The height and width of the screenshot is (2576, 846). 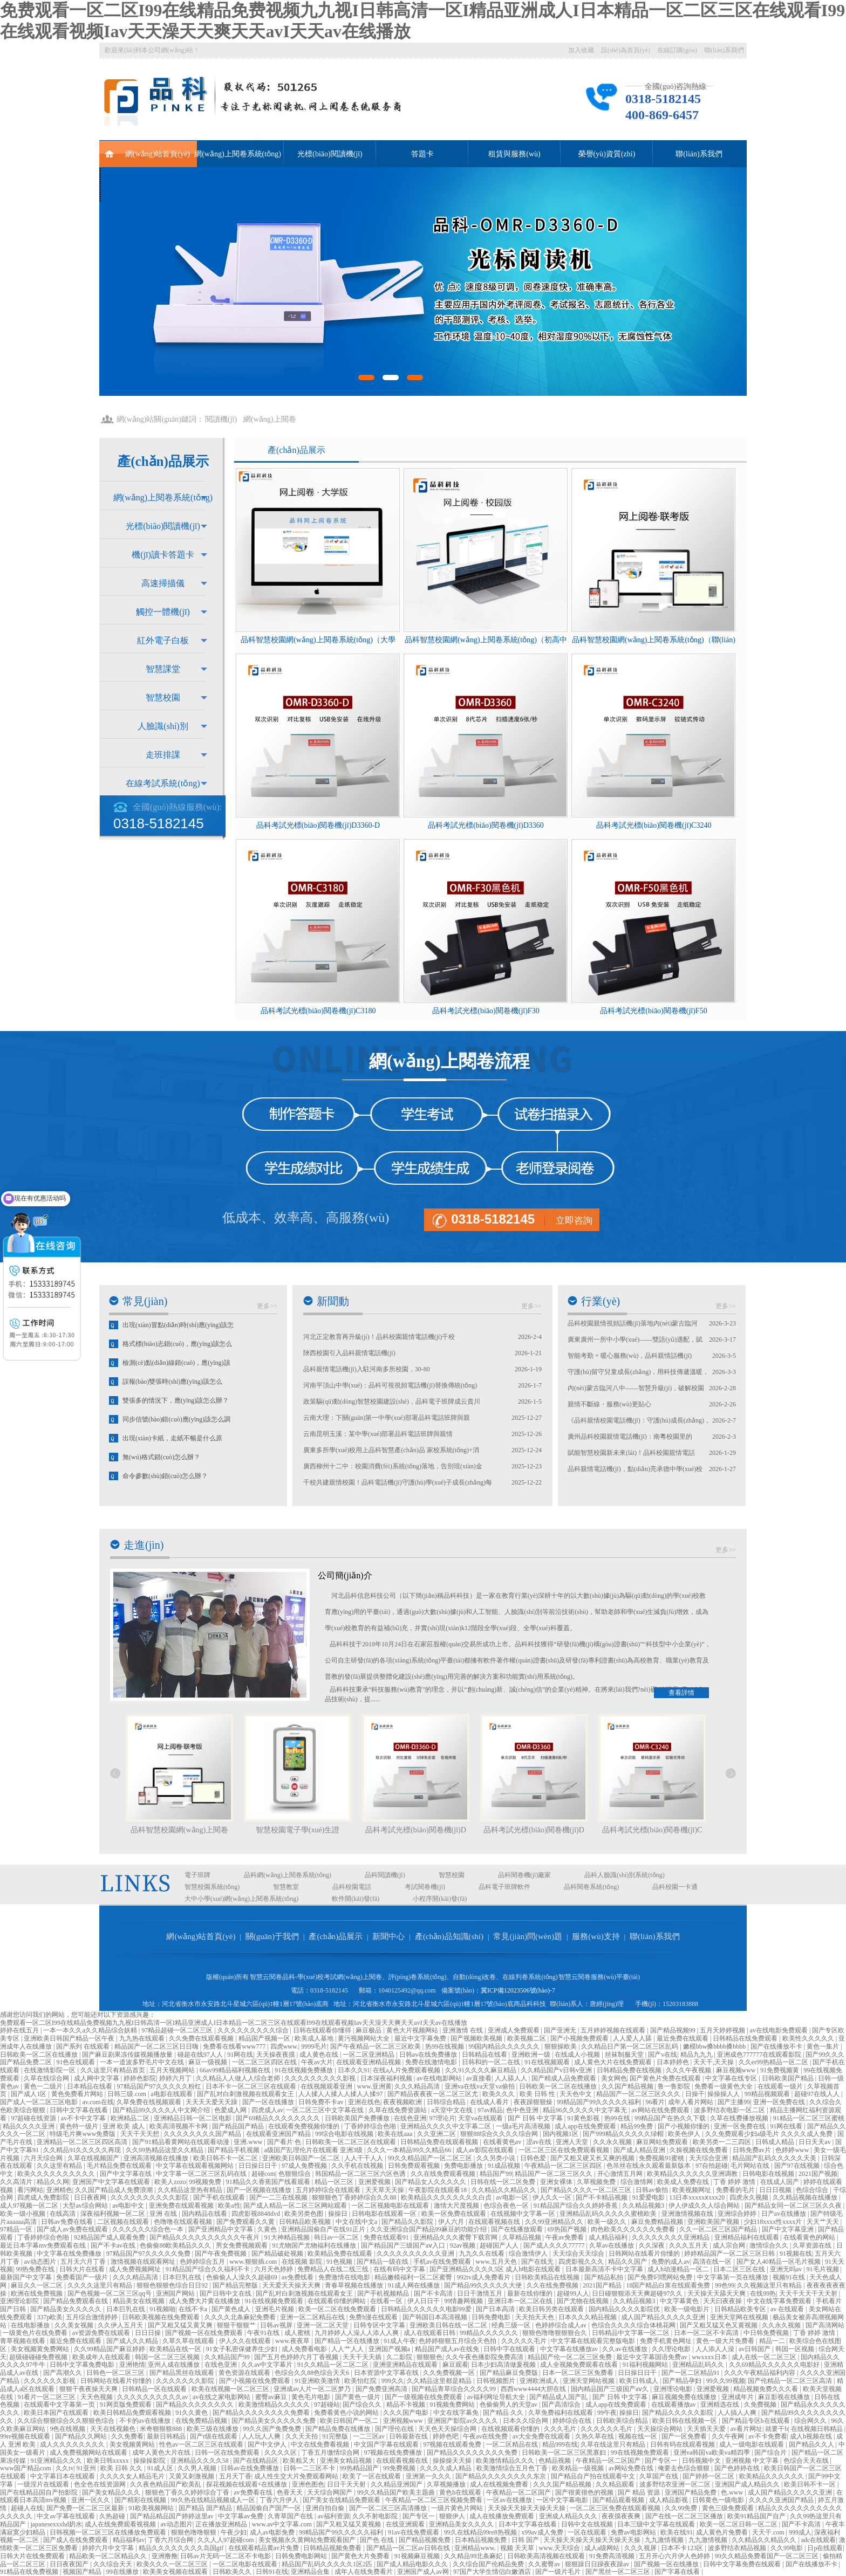 What do you see at coordinates (546, 2556) in the screenshot?
I see `日韩欧美高清视频在线观看` at bounding box center [546, 2556].